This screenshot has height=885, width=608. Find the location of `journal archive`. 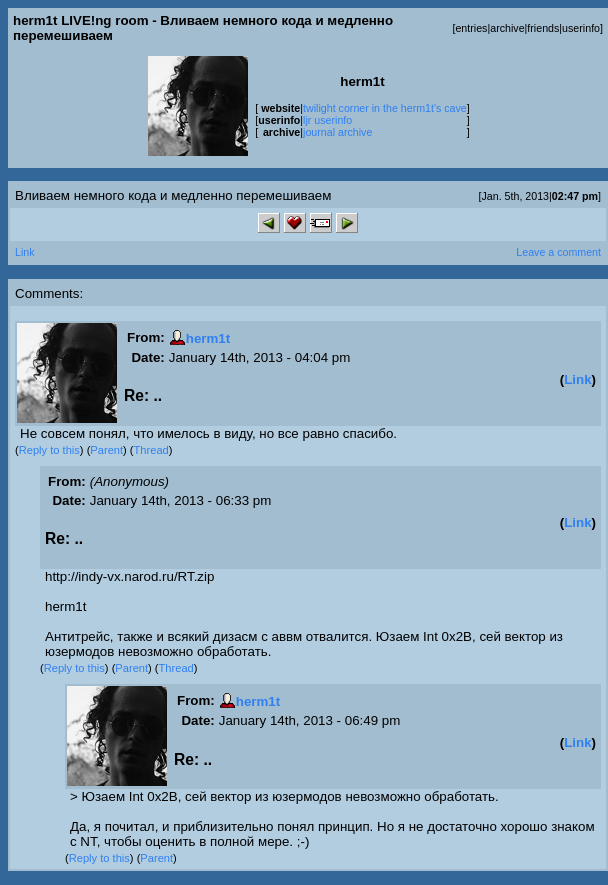

journal archive is located at coordinates (337, 132).